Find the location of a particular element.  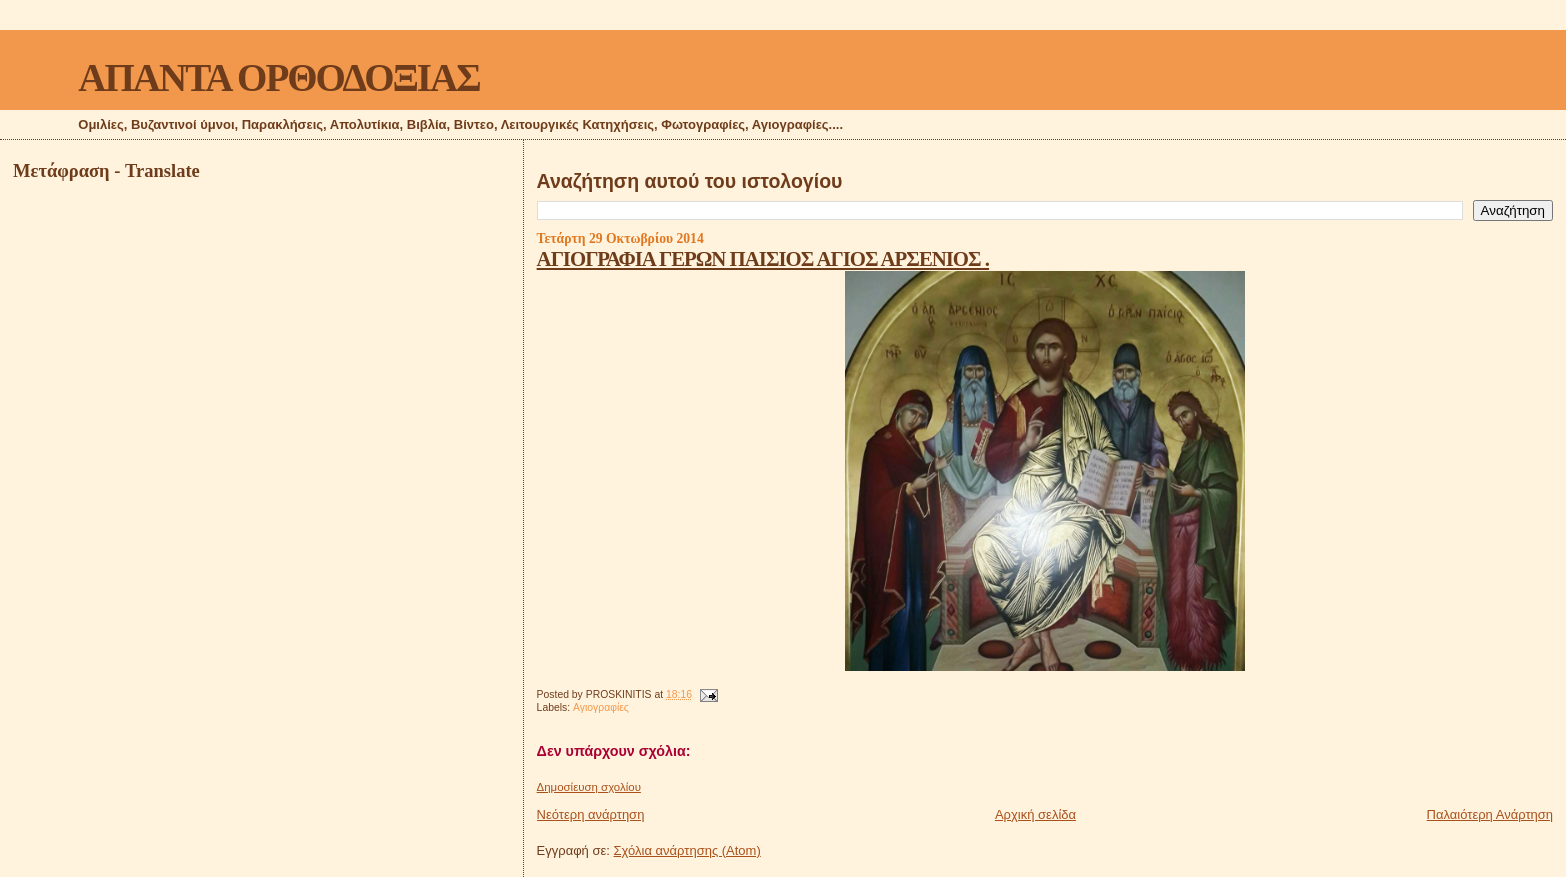

Αγιογραφίες is located at coordinates (601, 707).